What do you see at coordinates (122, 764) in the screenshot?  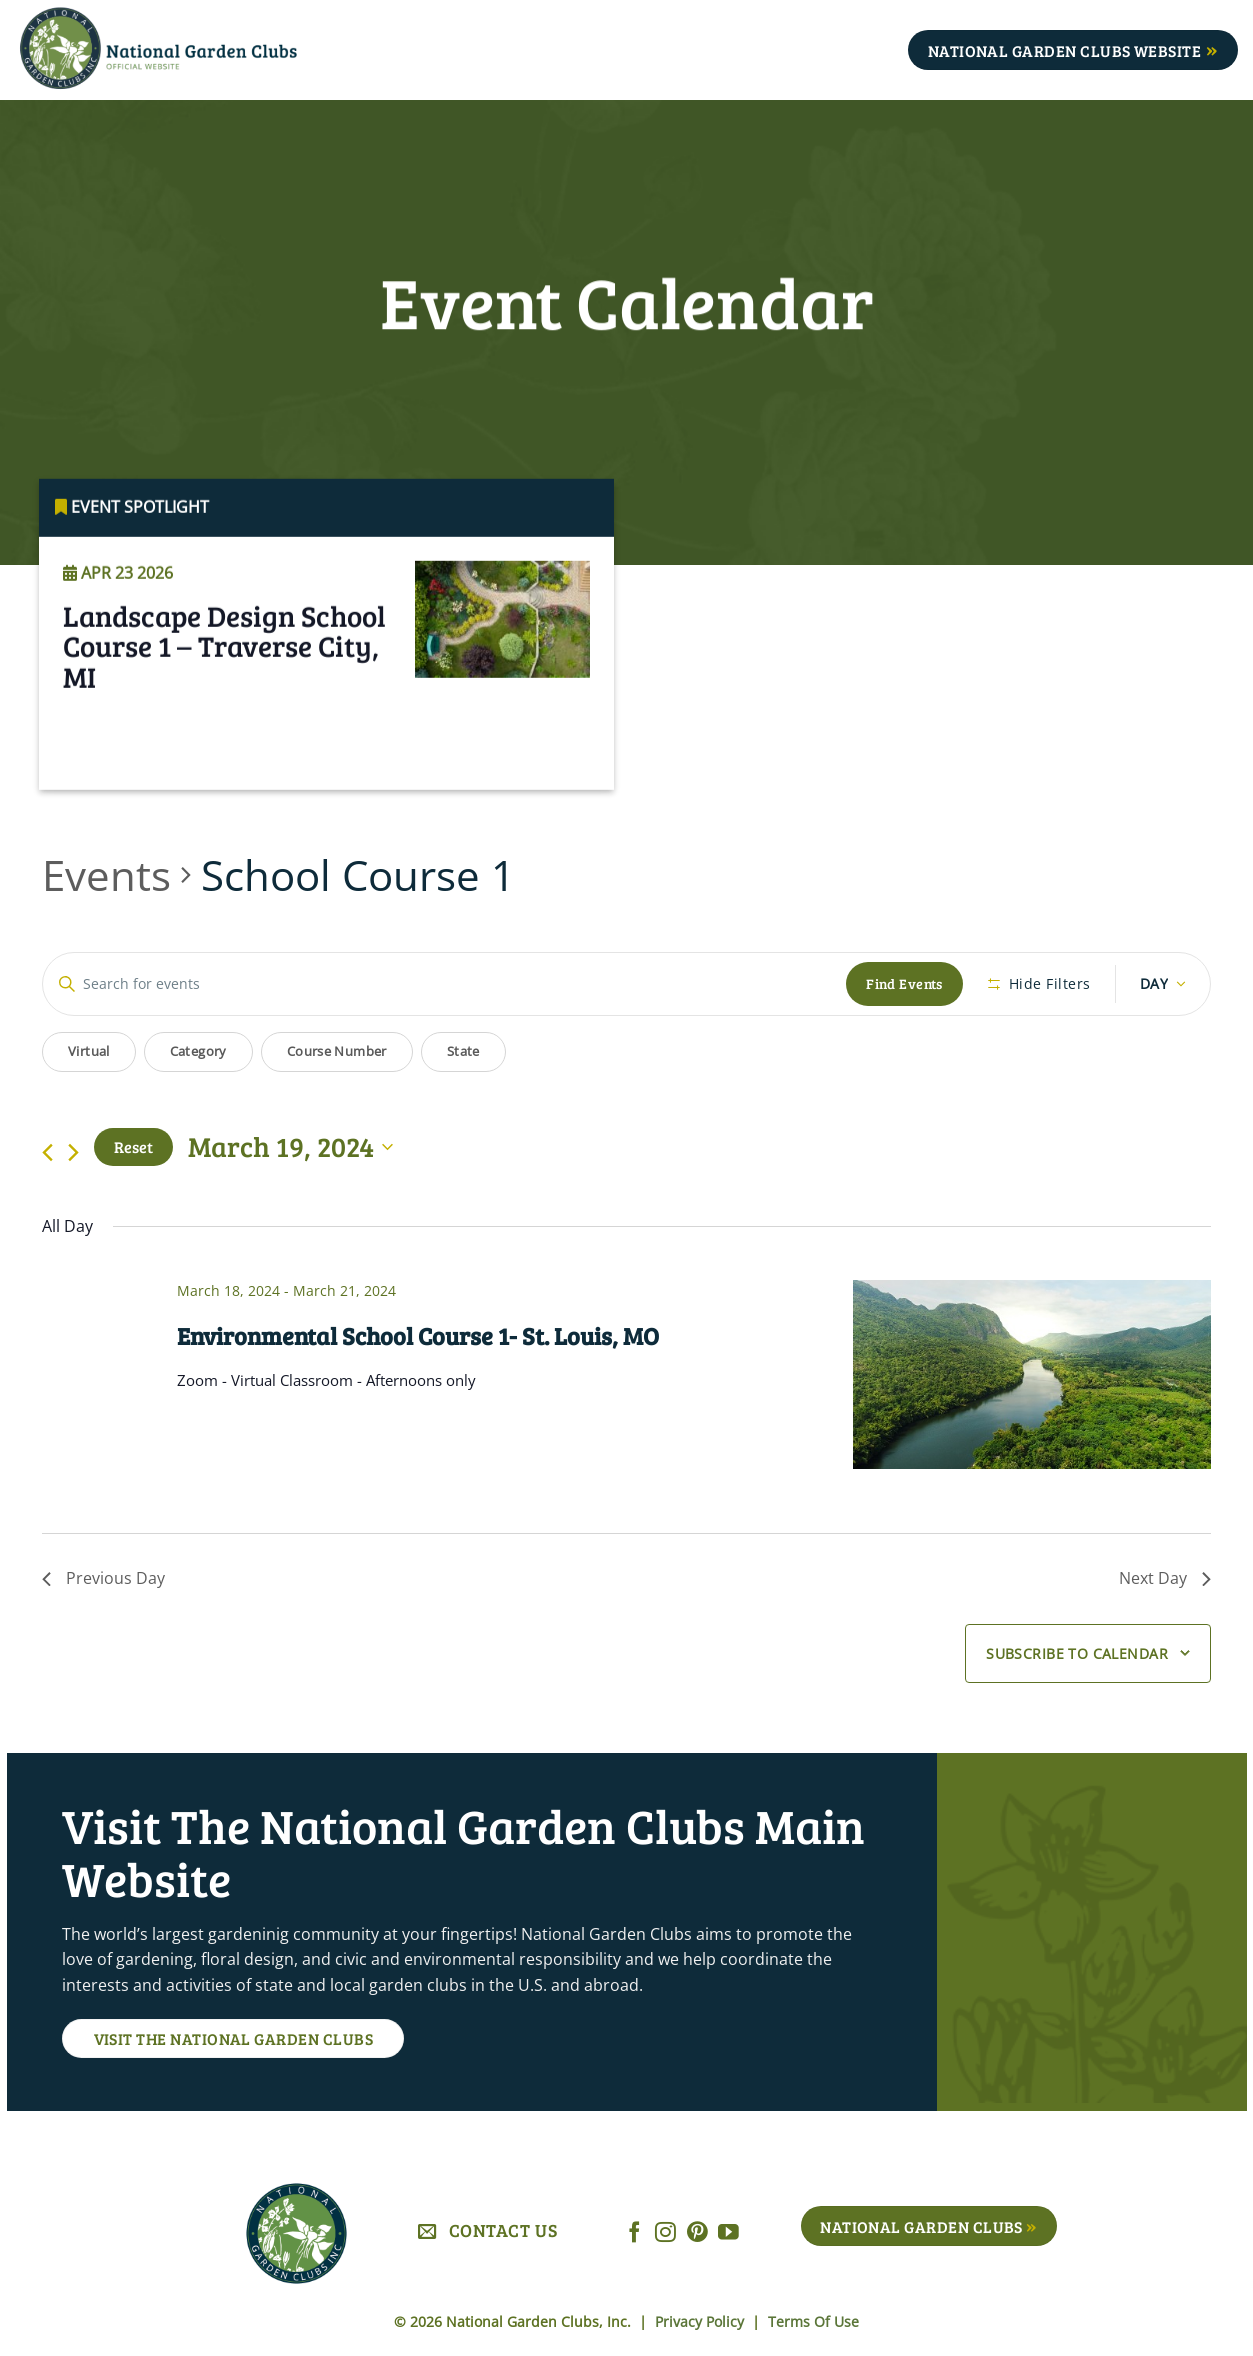 I see `Read More` at bounding box center [122, 764].